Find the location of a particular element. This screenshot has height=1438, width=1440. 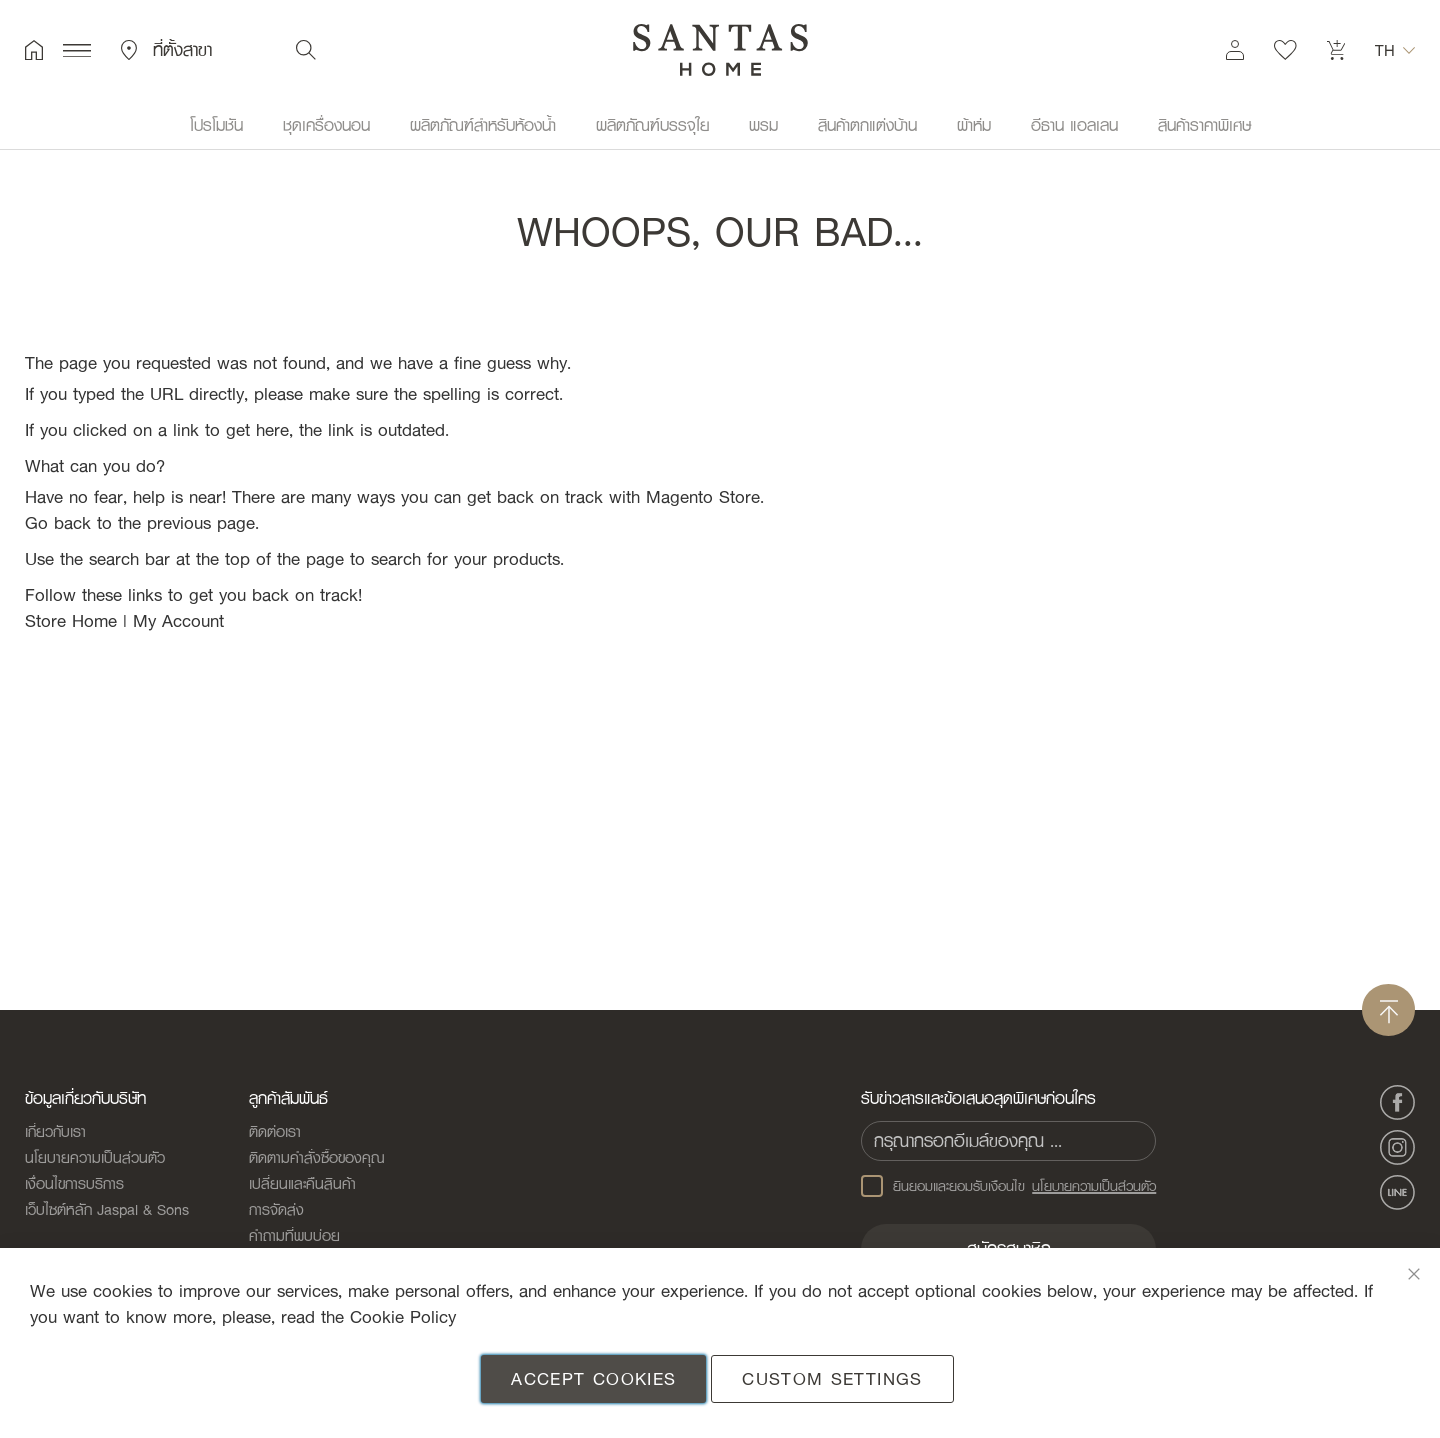

Go back is located at coordinates (58, 522).